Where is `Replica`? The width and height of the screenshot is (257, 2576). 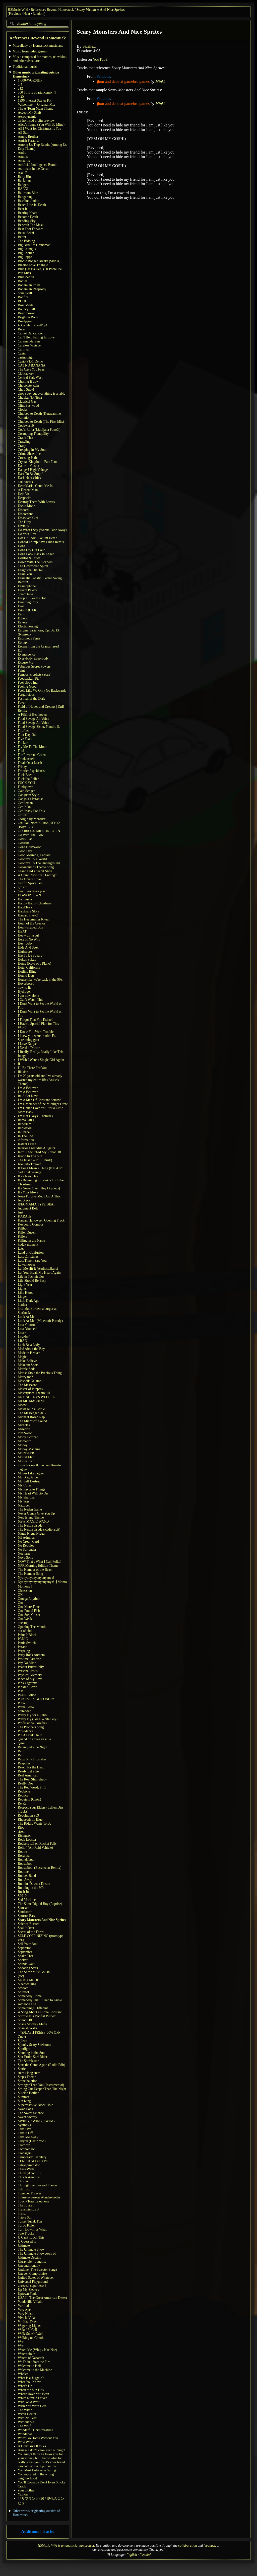
Replica is located at coordinates (23, 1795).